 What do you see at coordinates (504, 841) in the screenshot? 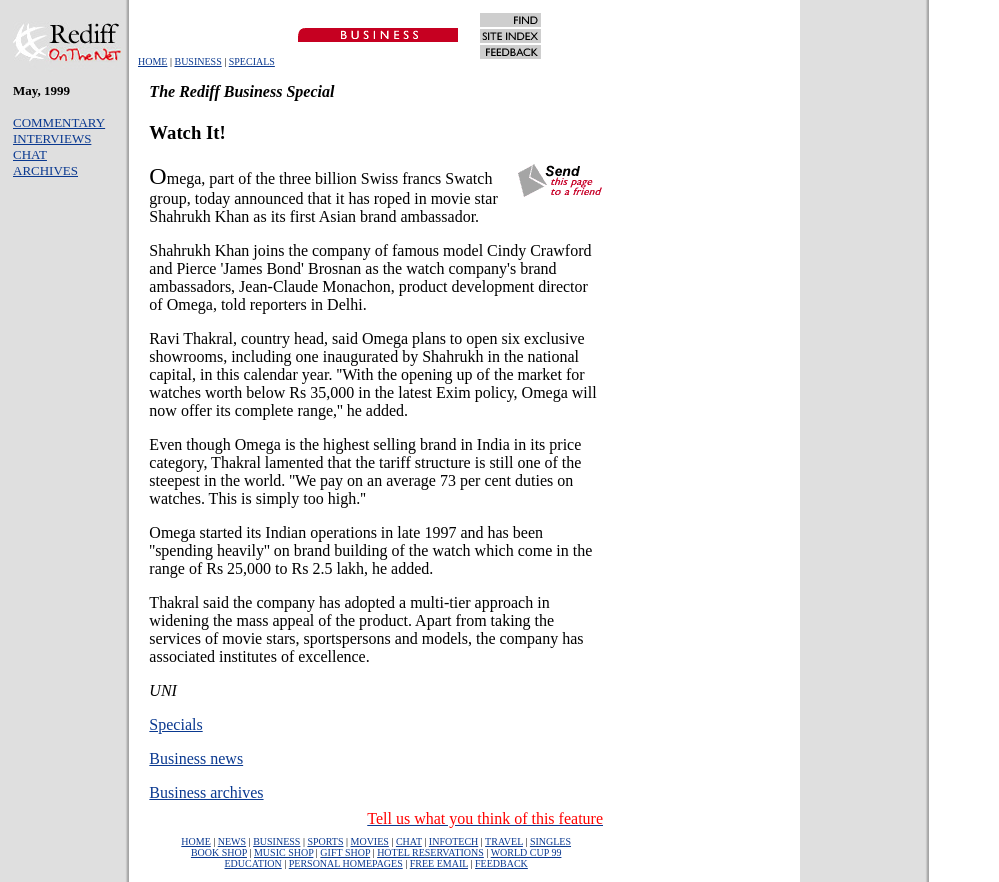
I see `TRAVEL` at bounding box center [504, 841].